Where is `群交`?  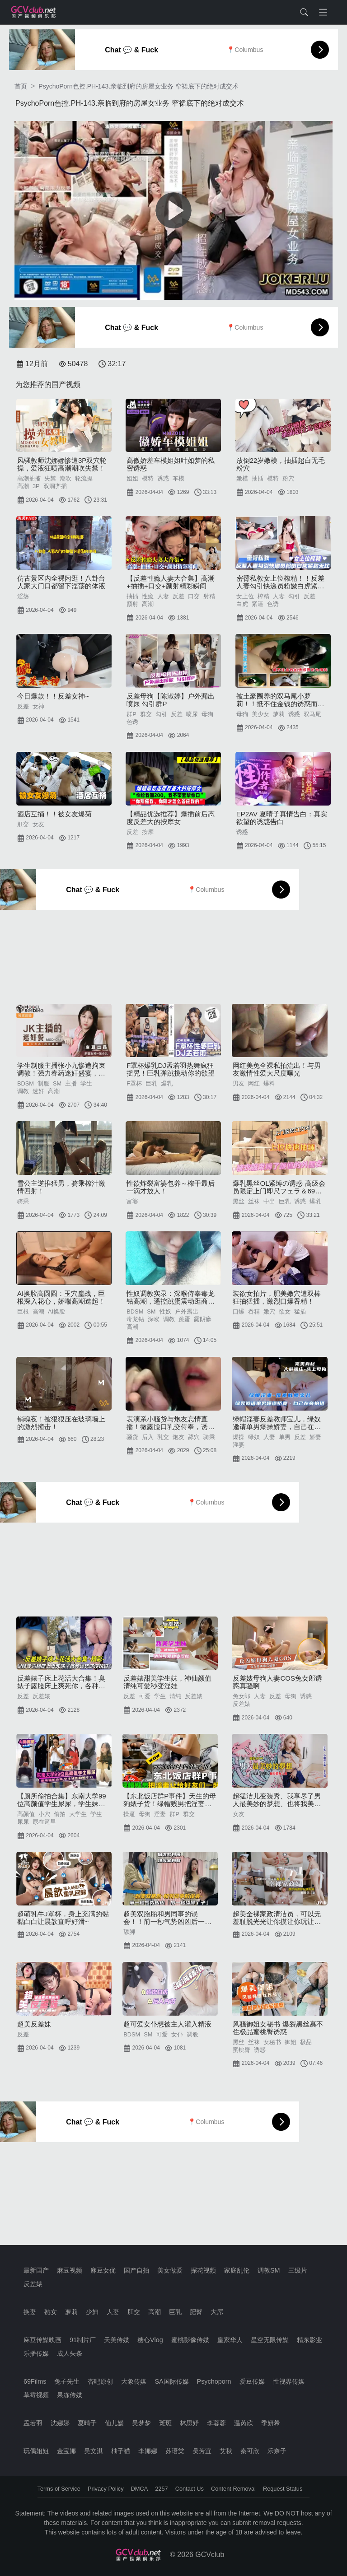 群交 is located at coordinates (146, 714).